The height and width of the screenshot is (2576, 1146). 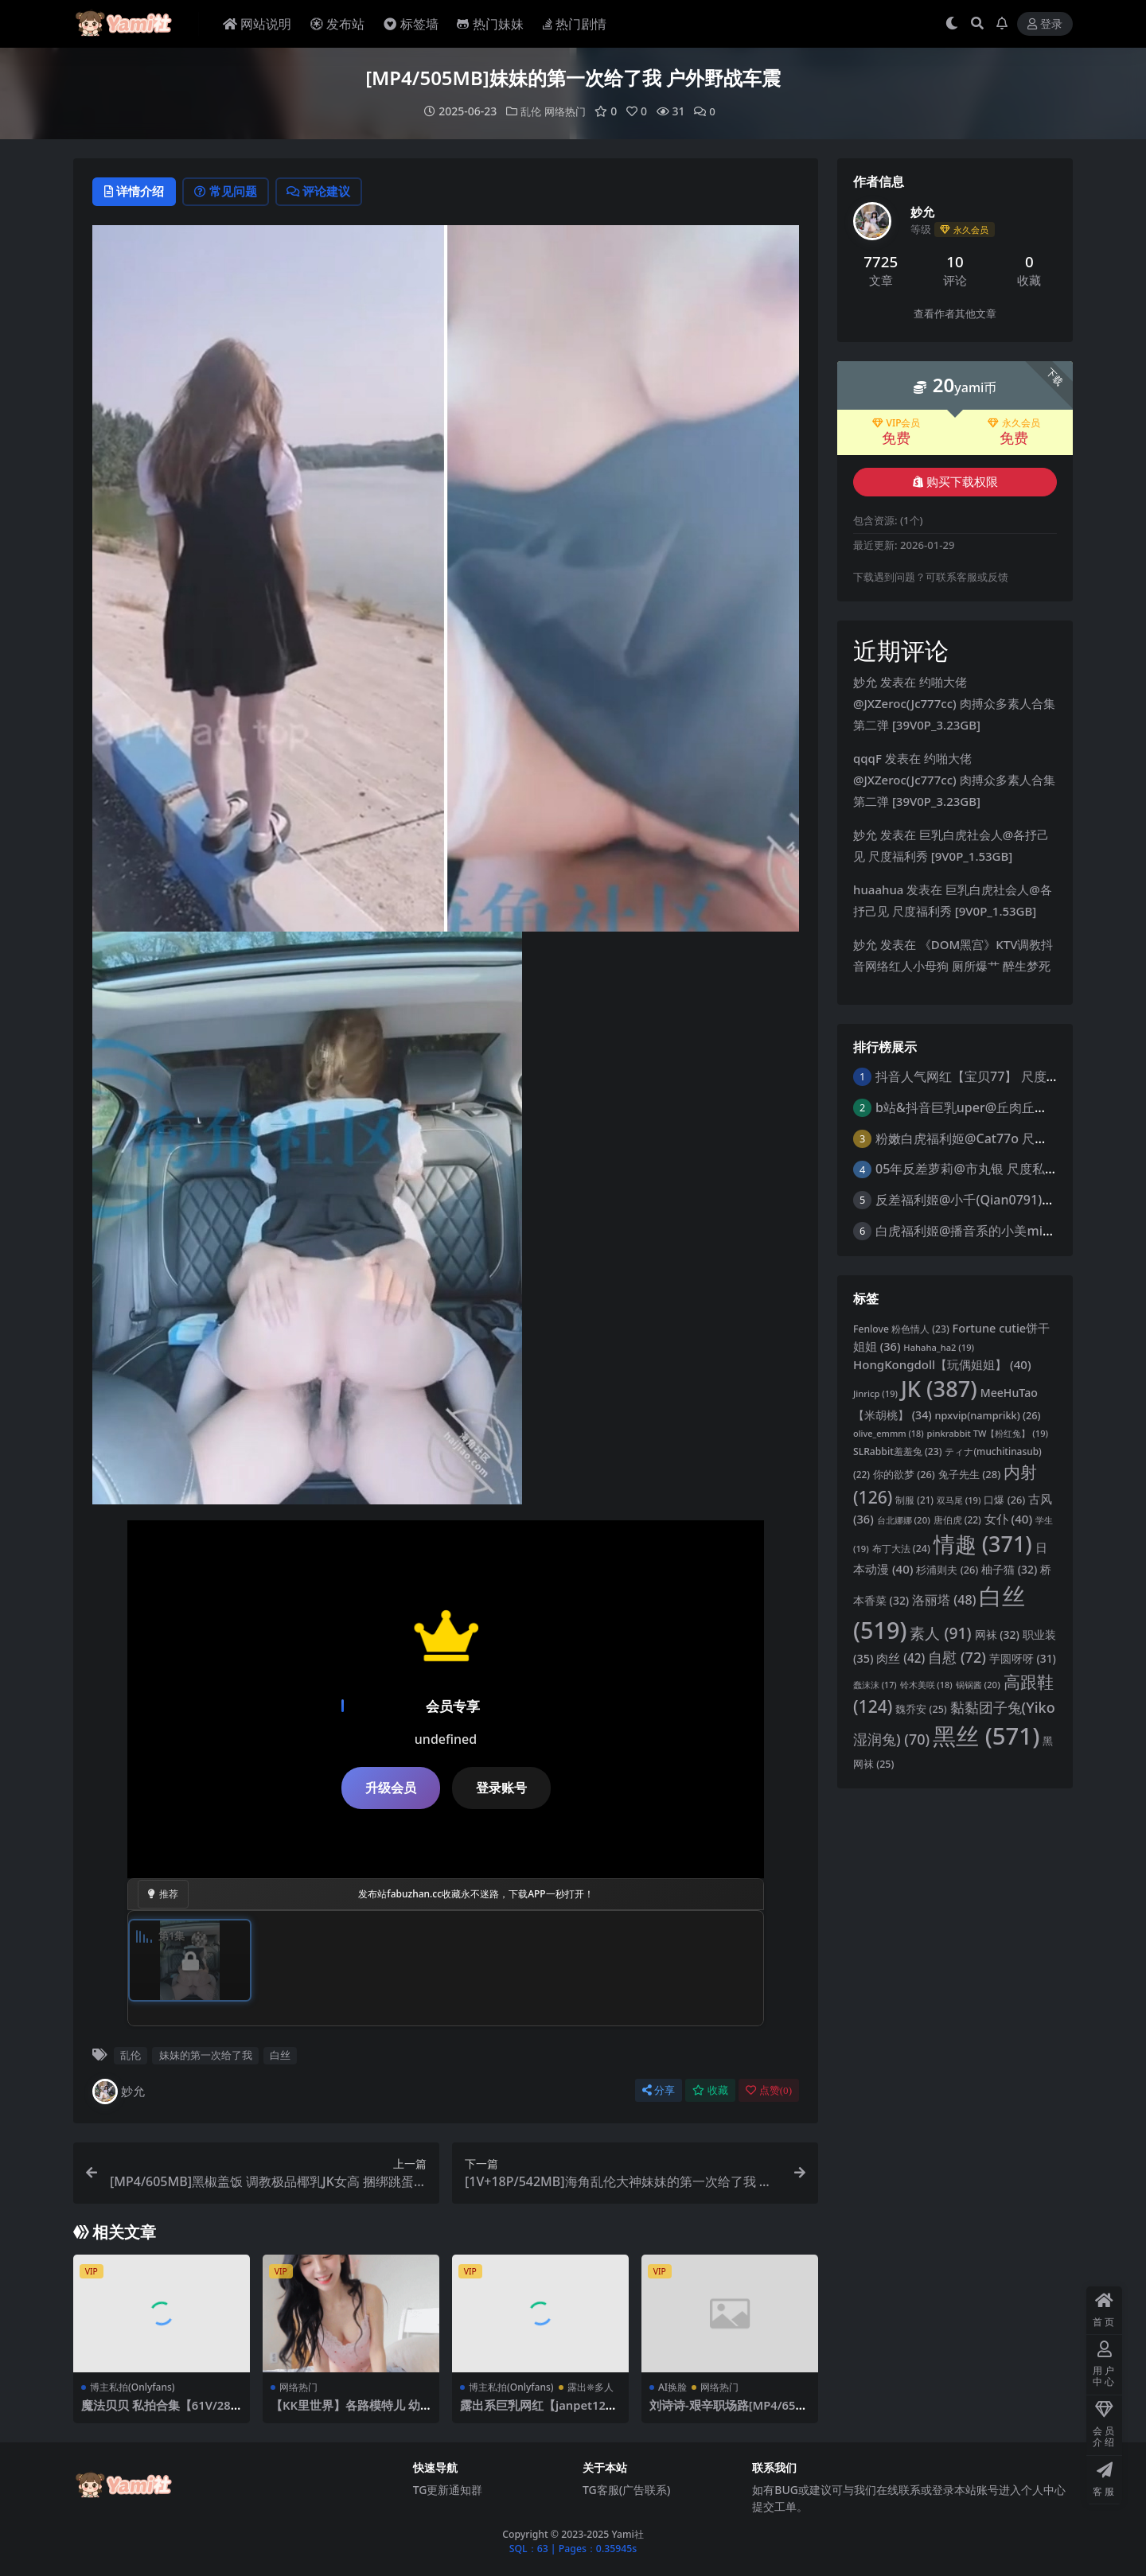 I want to click on 白丝, so click(x=280, y=2056).